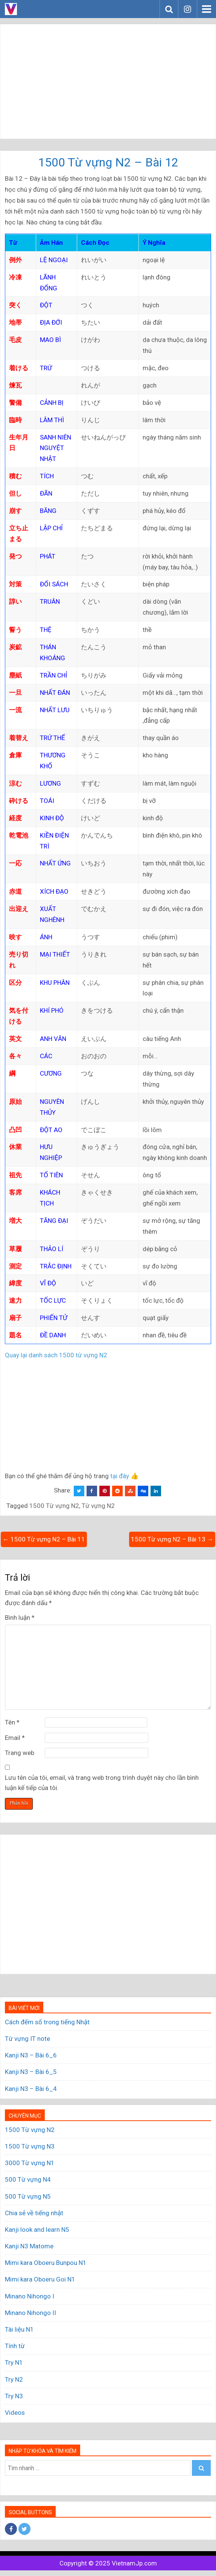  What do you see at coordinates (20, 1617) in the screenshot?
I see `Bình luận` at bounding box center [20, 1617].